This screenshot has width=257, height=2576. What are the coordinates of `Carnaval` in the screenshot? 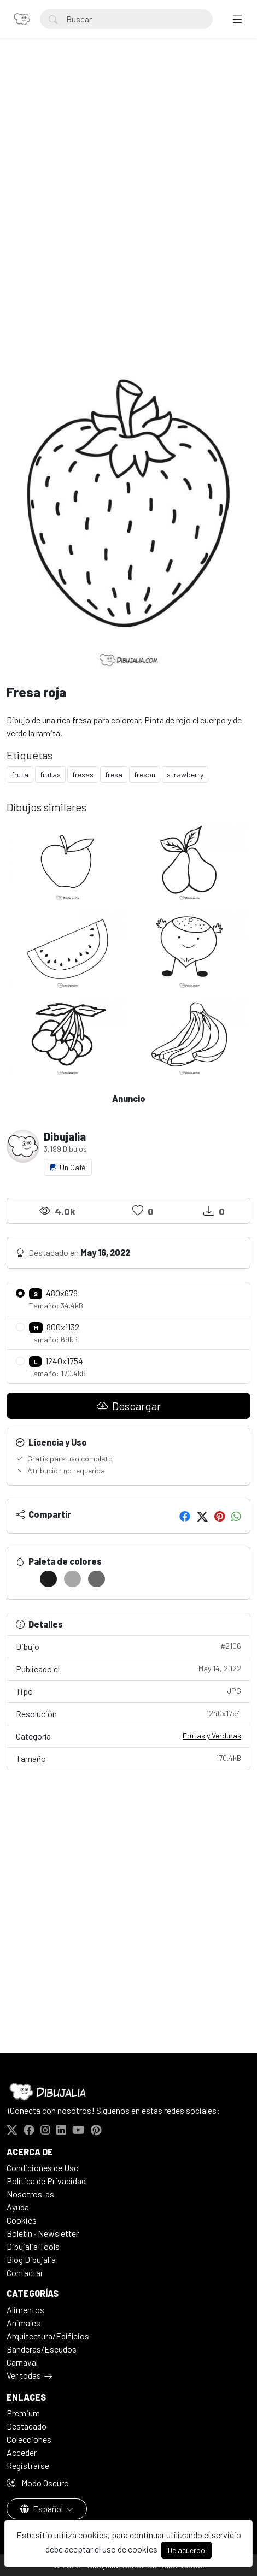 It's located at (22, 2362).